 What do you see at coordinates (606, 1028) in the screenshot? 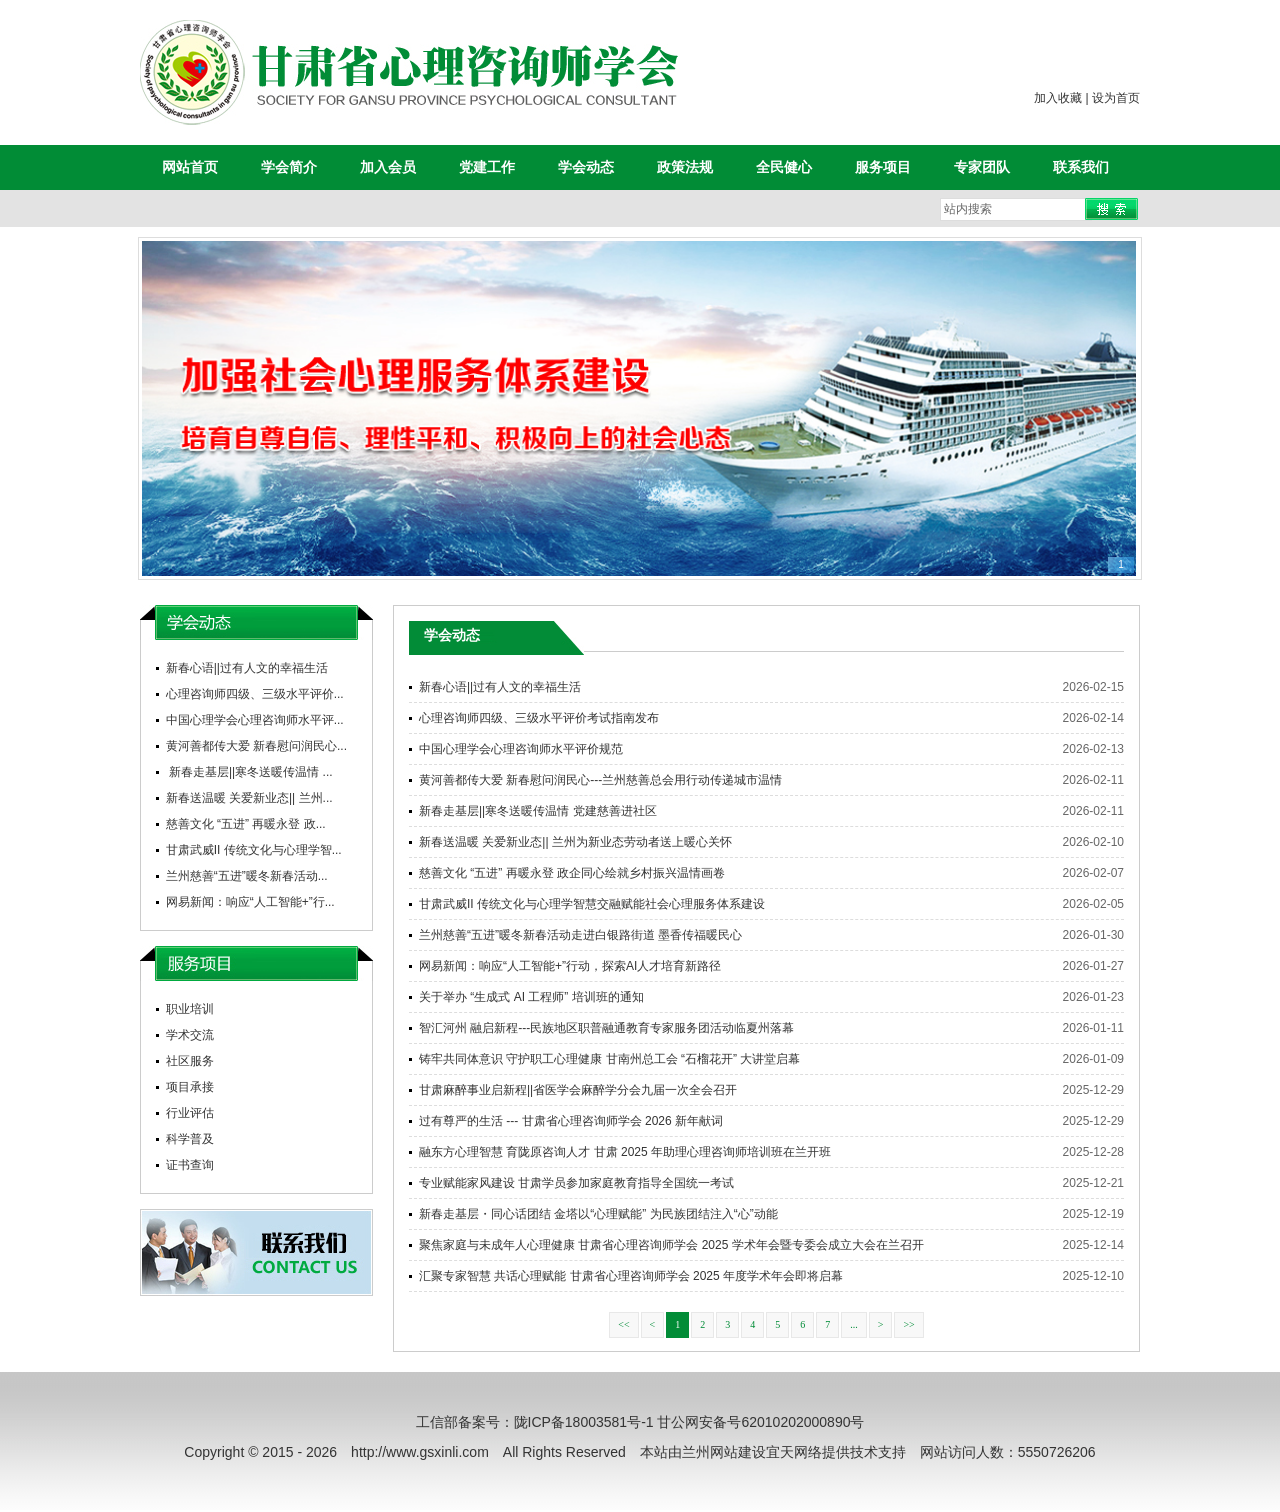
I see `智汇河州 融启新程---民族地区职普融通教育专家服务团活动临夏州落幕` at bounding box center [606, 1028].